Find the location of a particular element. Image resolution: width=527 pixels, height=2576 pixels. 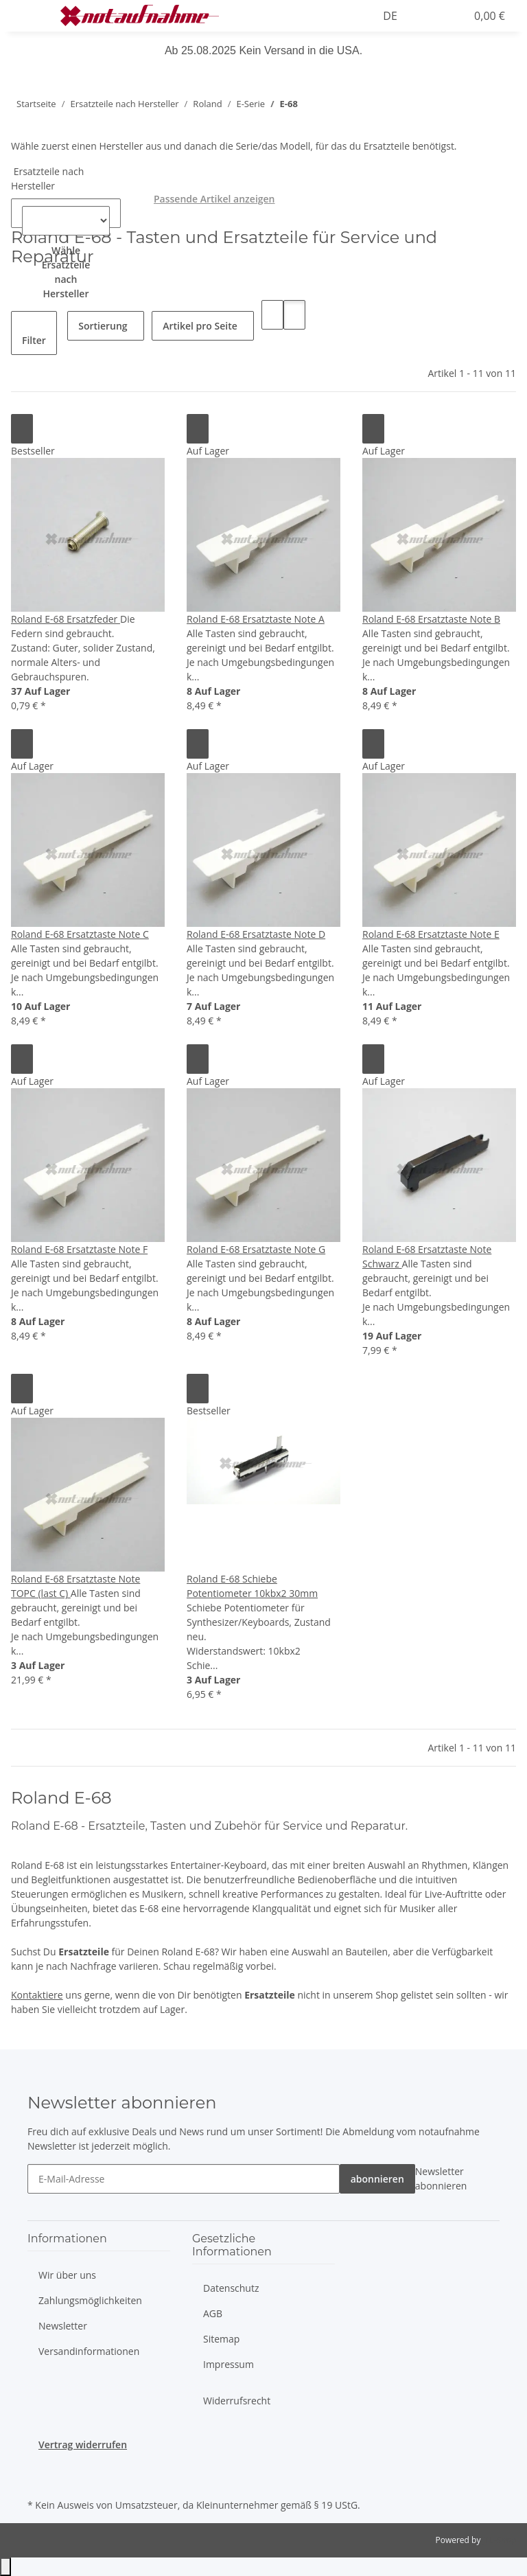

Roland E-68 Ersatztaste Note D is located at coordinates (256, 934).